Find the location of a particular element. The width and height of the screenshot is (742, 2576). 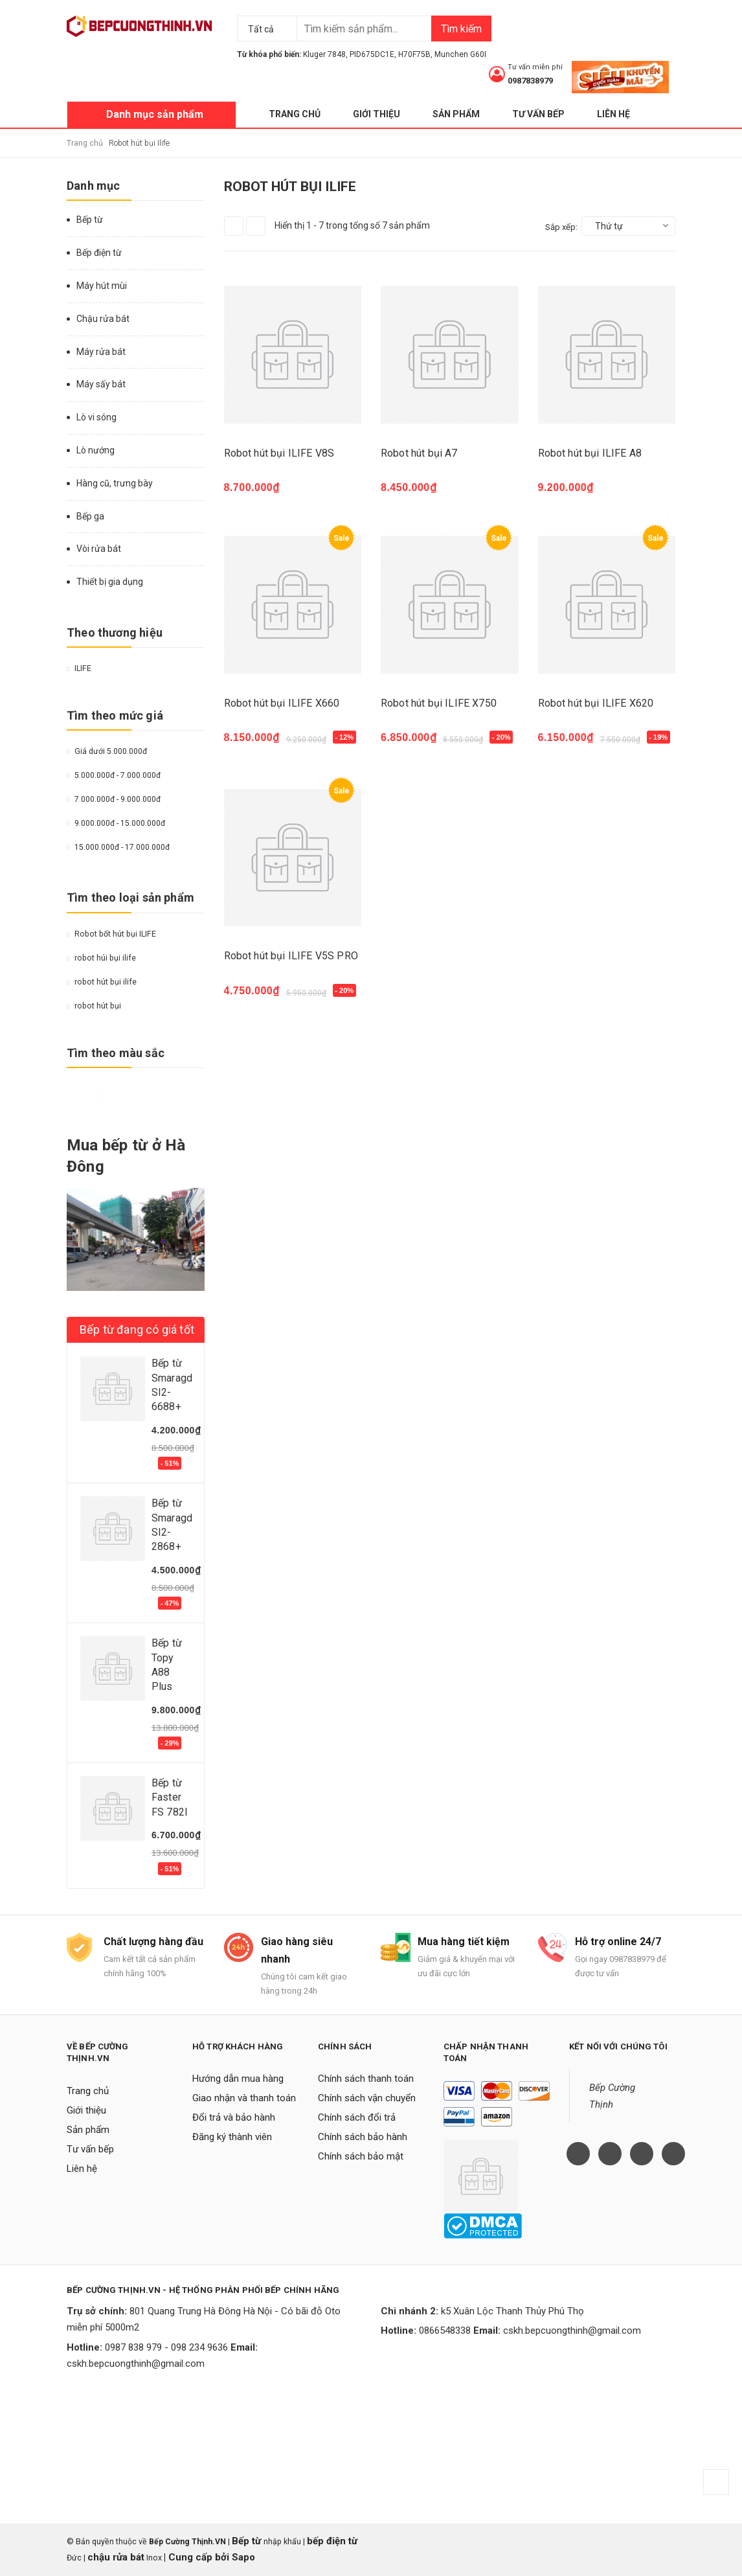

Bếp từ is located at coordinates (89, 219).